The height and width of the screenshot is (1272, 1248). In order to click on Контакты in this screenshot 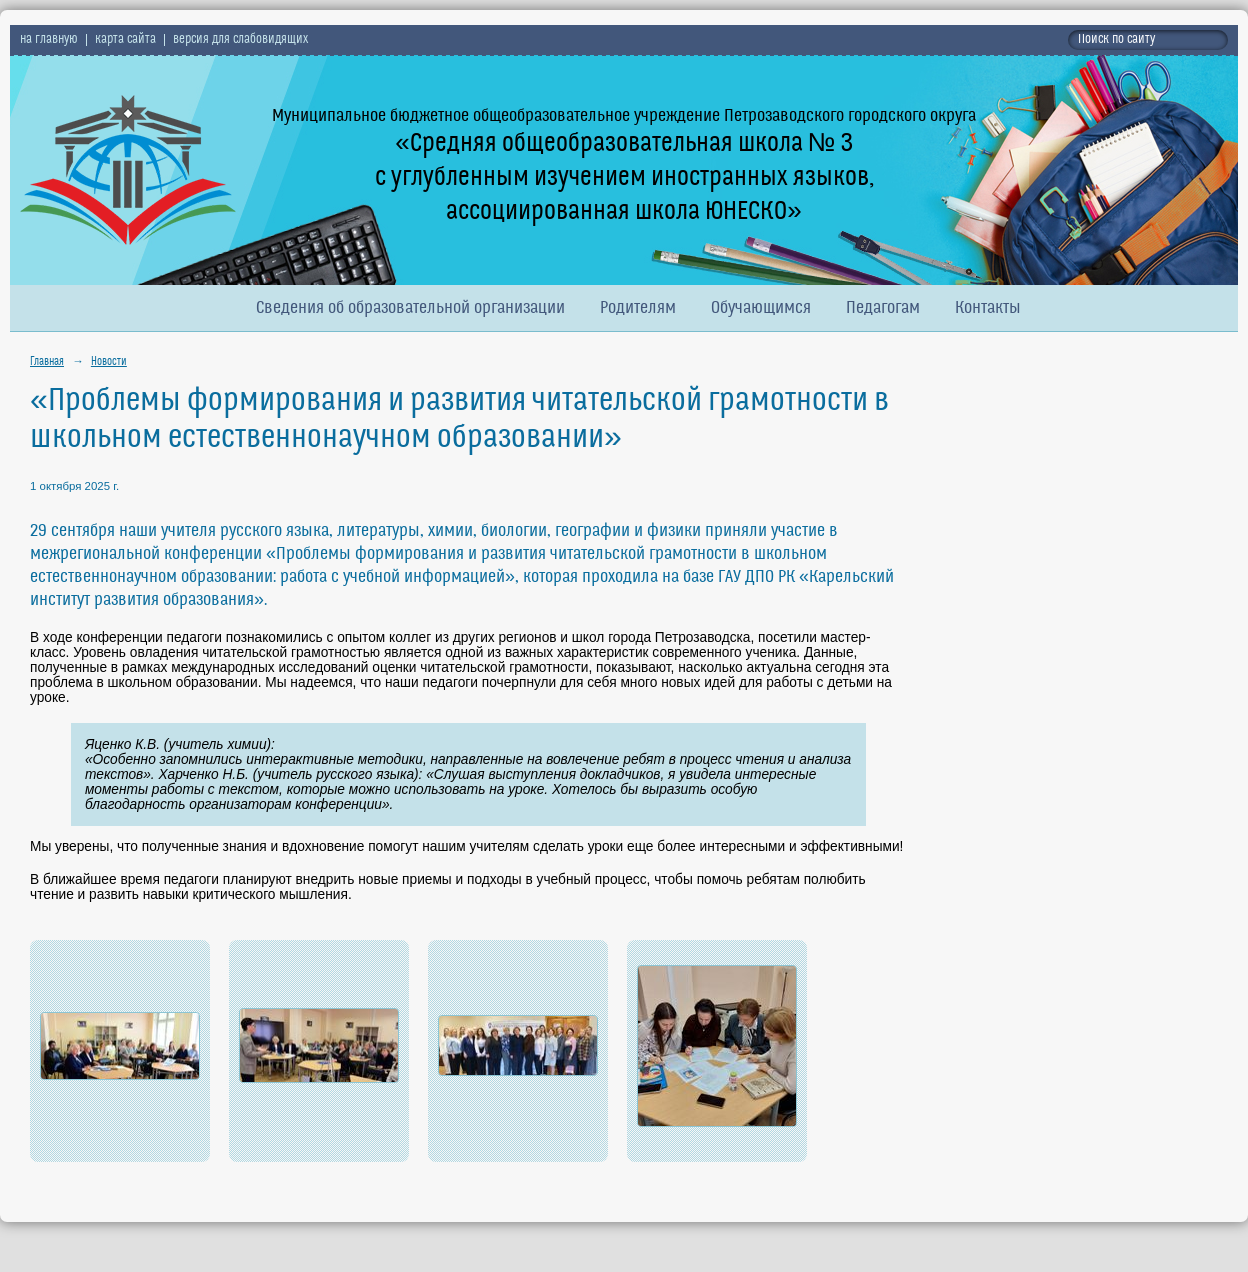, I will do `click(988, 308)`.